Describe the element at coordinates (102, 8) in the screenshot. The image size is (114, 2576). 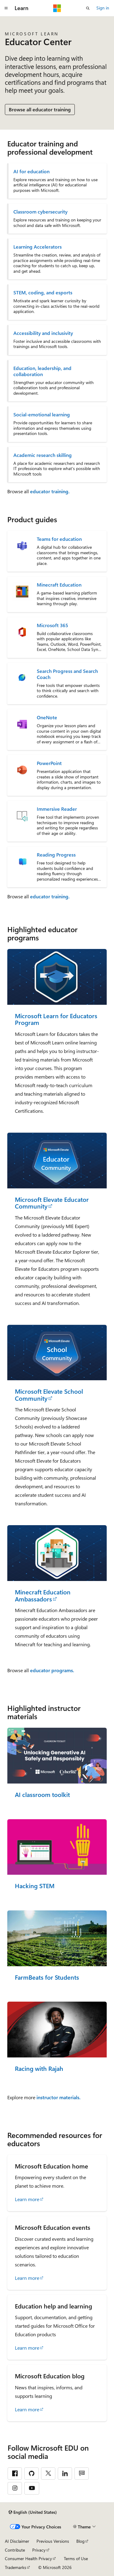
I see `Sign in` at that location.